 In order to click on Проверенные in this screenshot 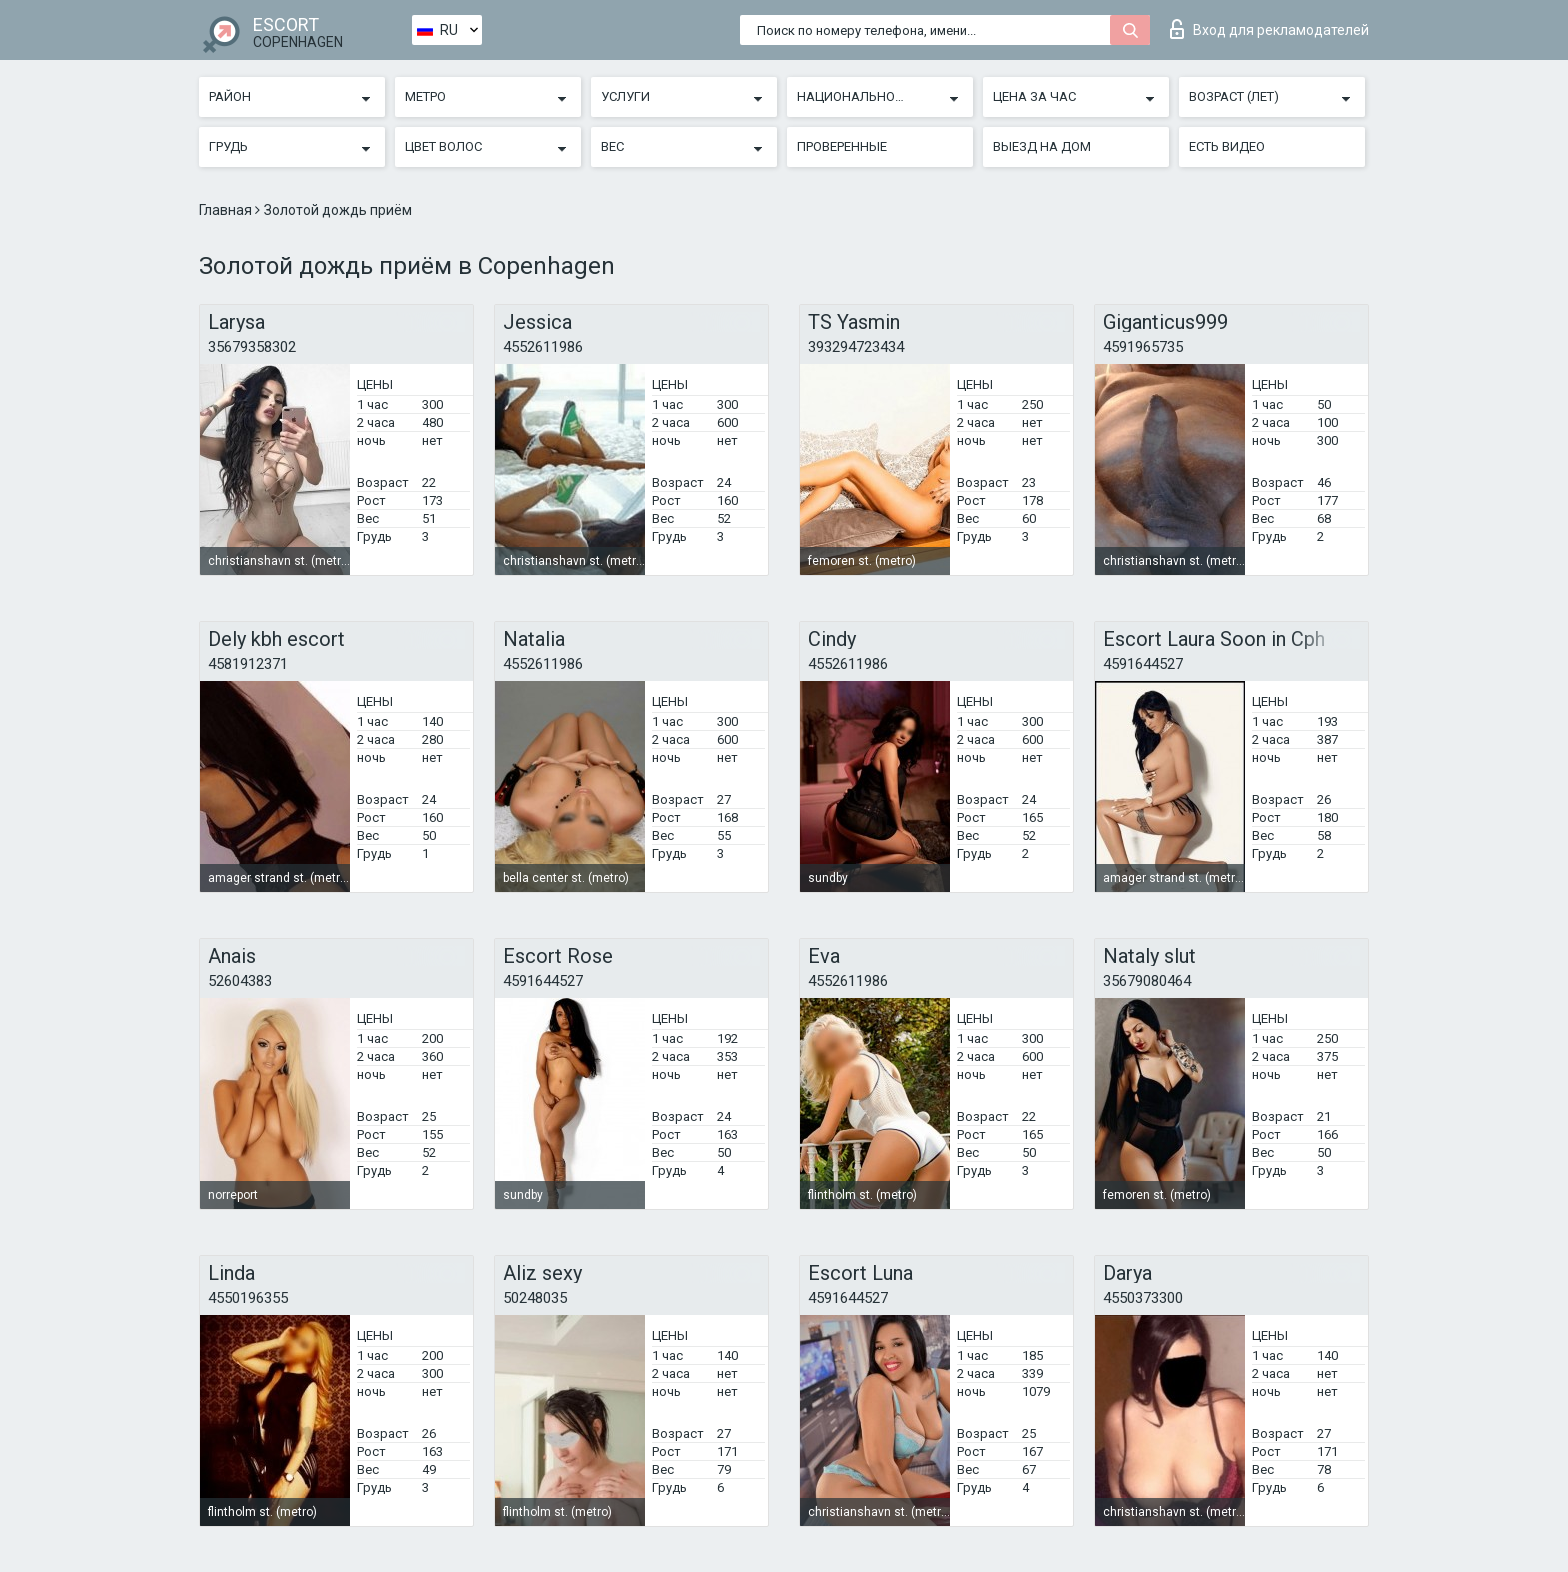, I will do `click(842, 146)`.